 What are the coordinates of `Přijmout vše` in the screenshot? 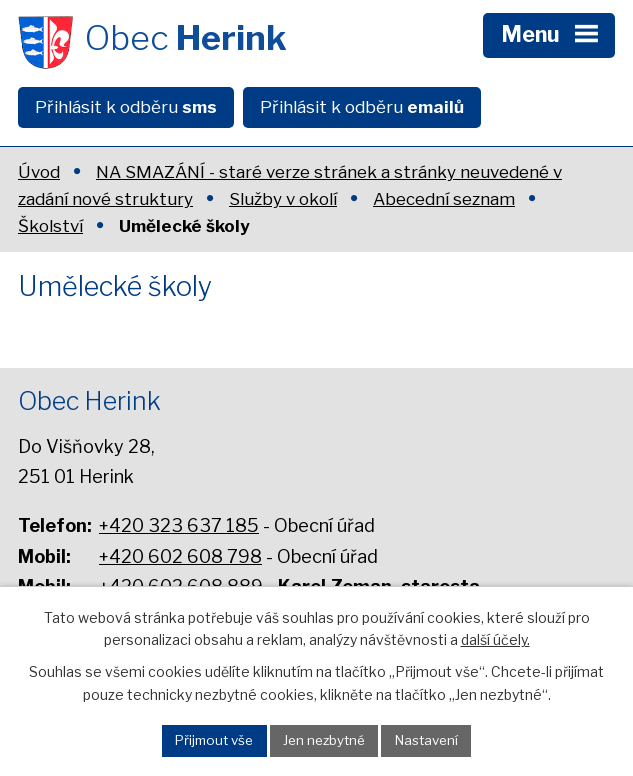 It's located at (214, 740).